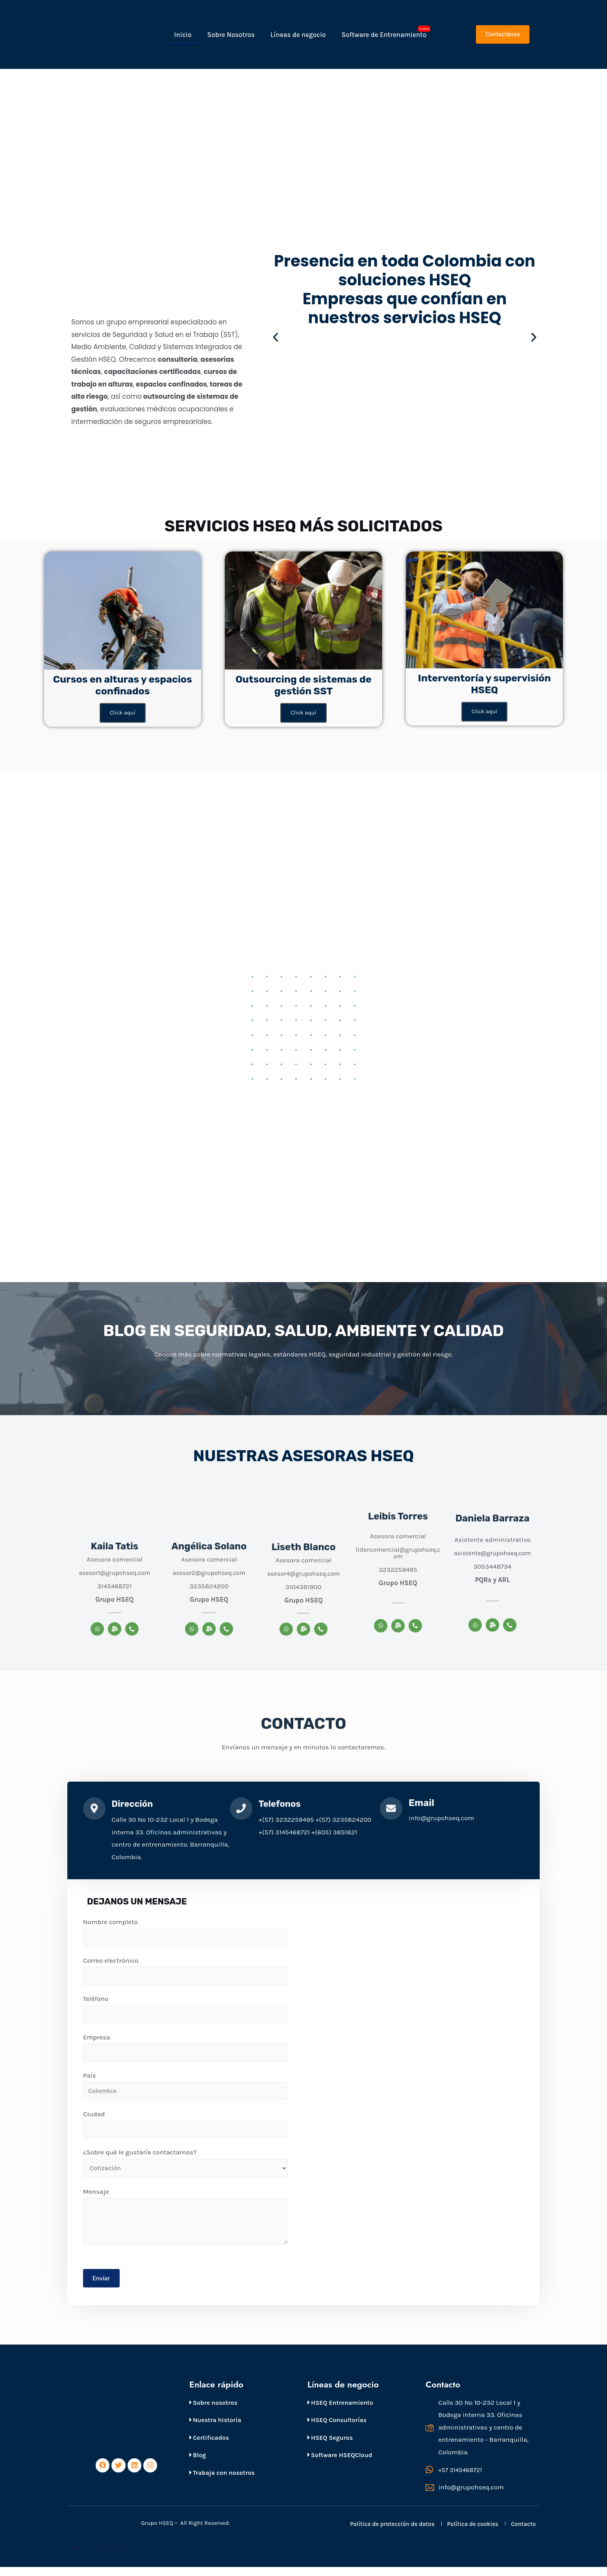  I want to click on Certificados, so click(209, 2446).